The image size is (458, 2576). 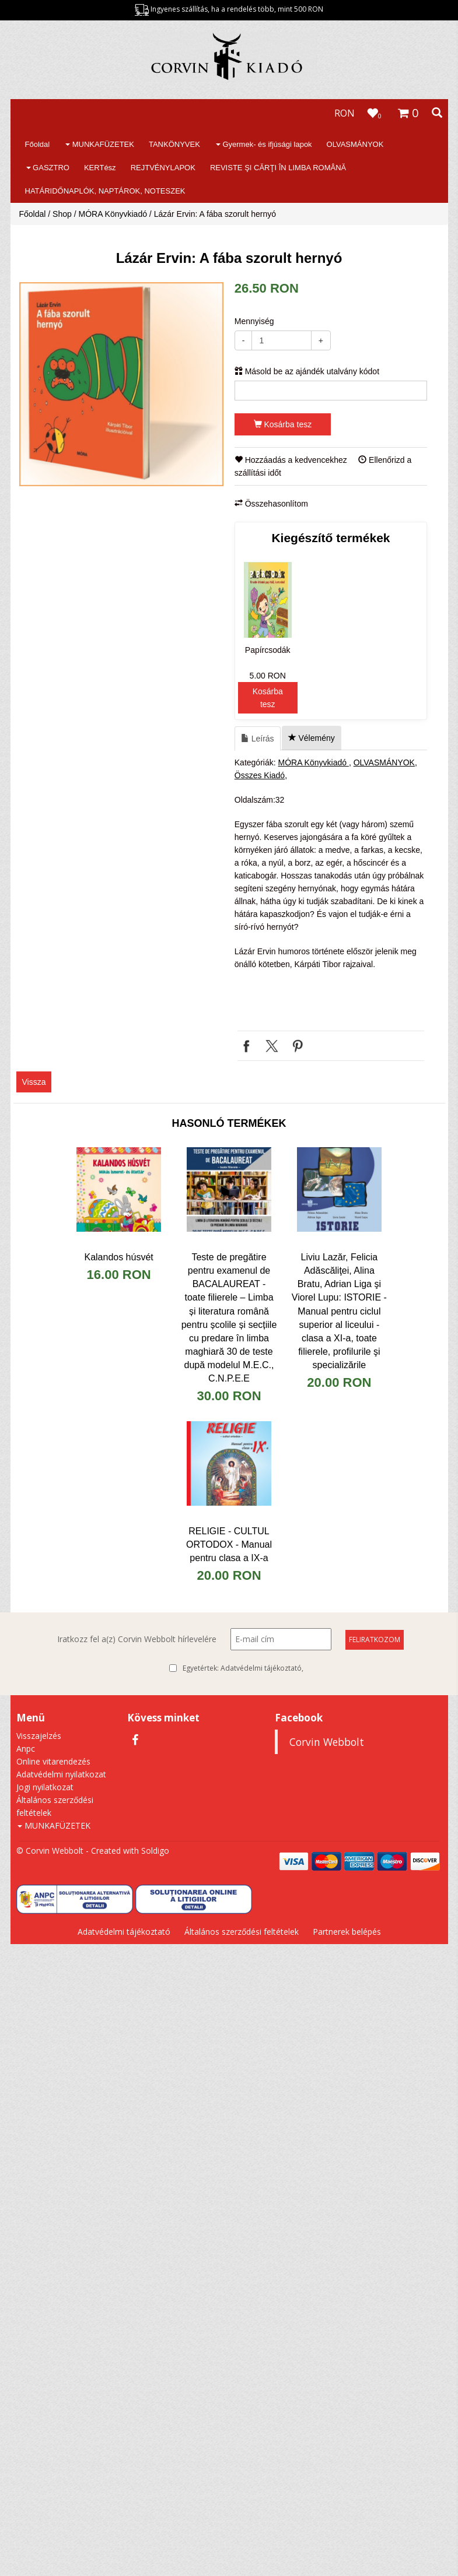 I want to click on Corvin Webbolt, so click(x=326, y=1742).